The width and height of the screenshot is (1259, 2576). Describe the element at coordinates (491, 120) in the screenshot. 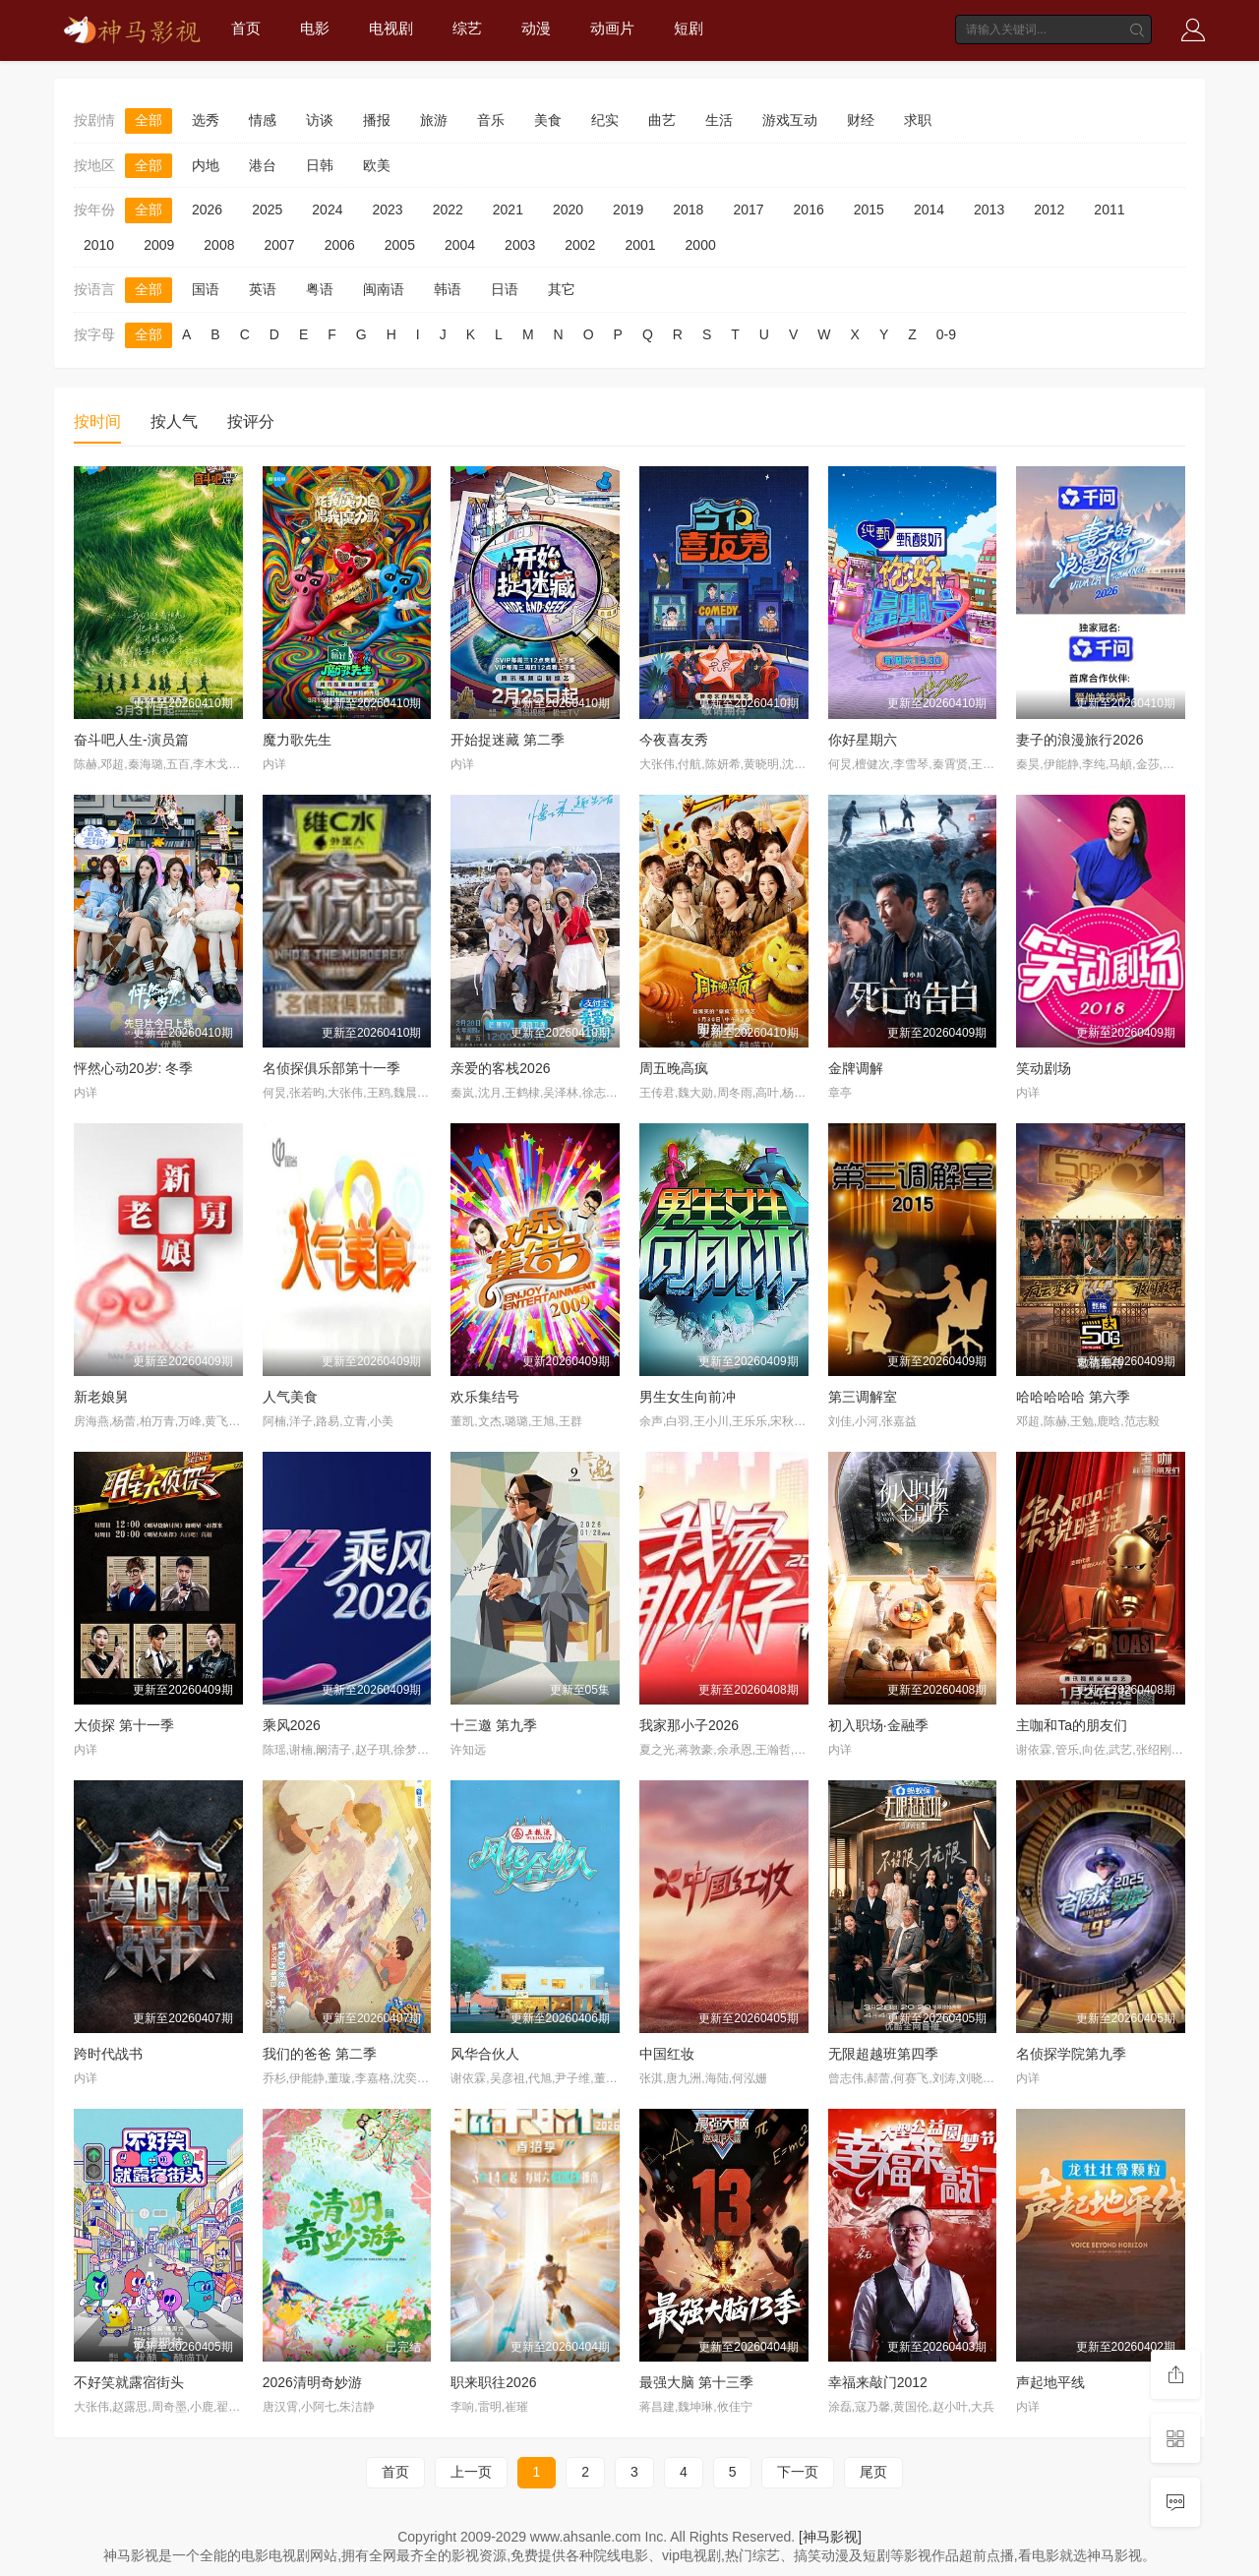

I see `音乐` at that location.